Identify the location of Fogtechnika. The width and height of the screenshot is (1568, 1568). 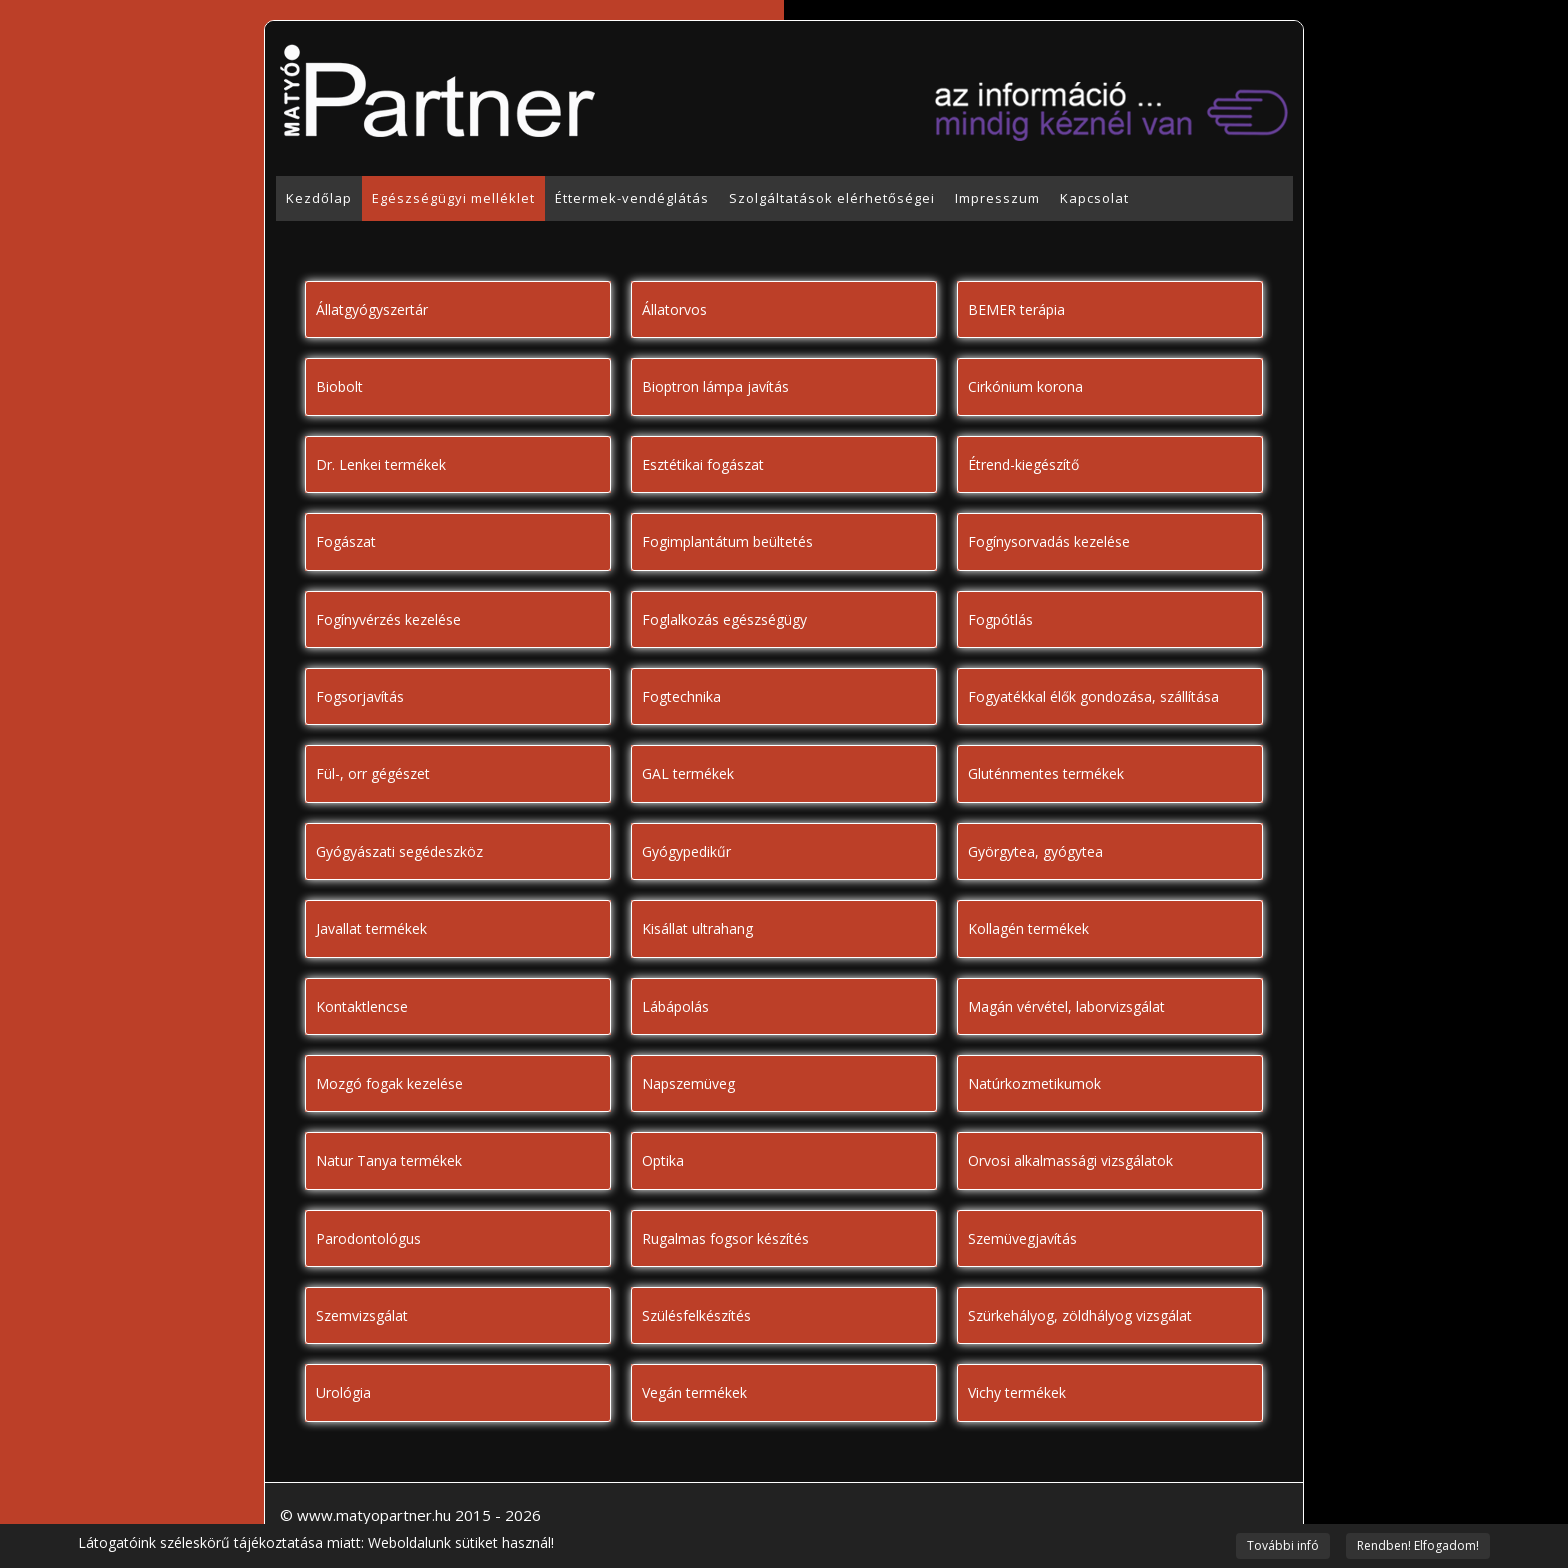
(681, 696).